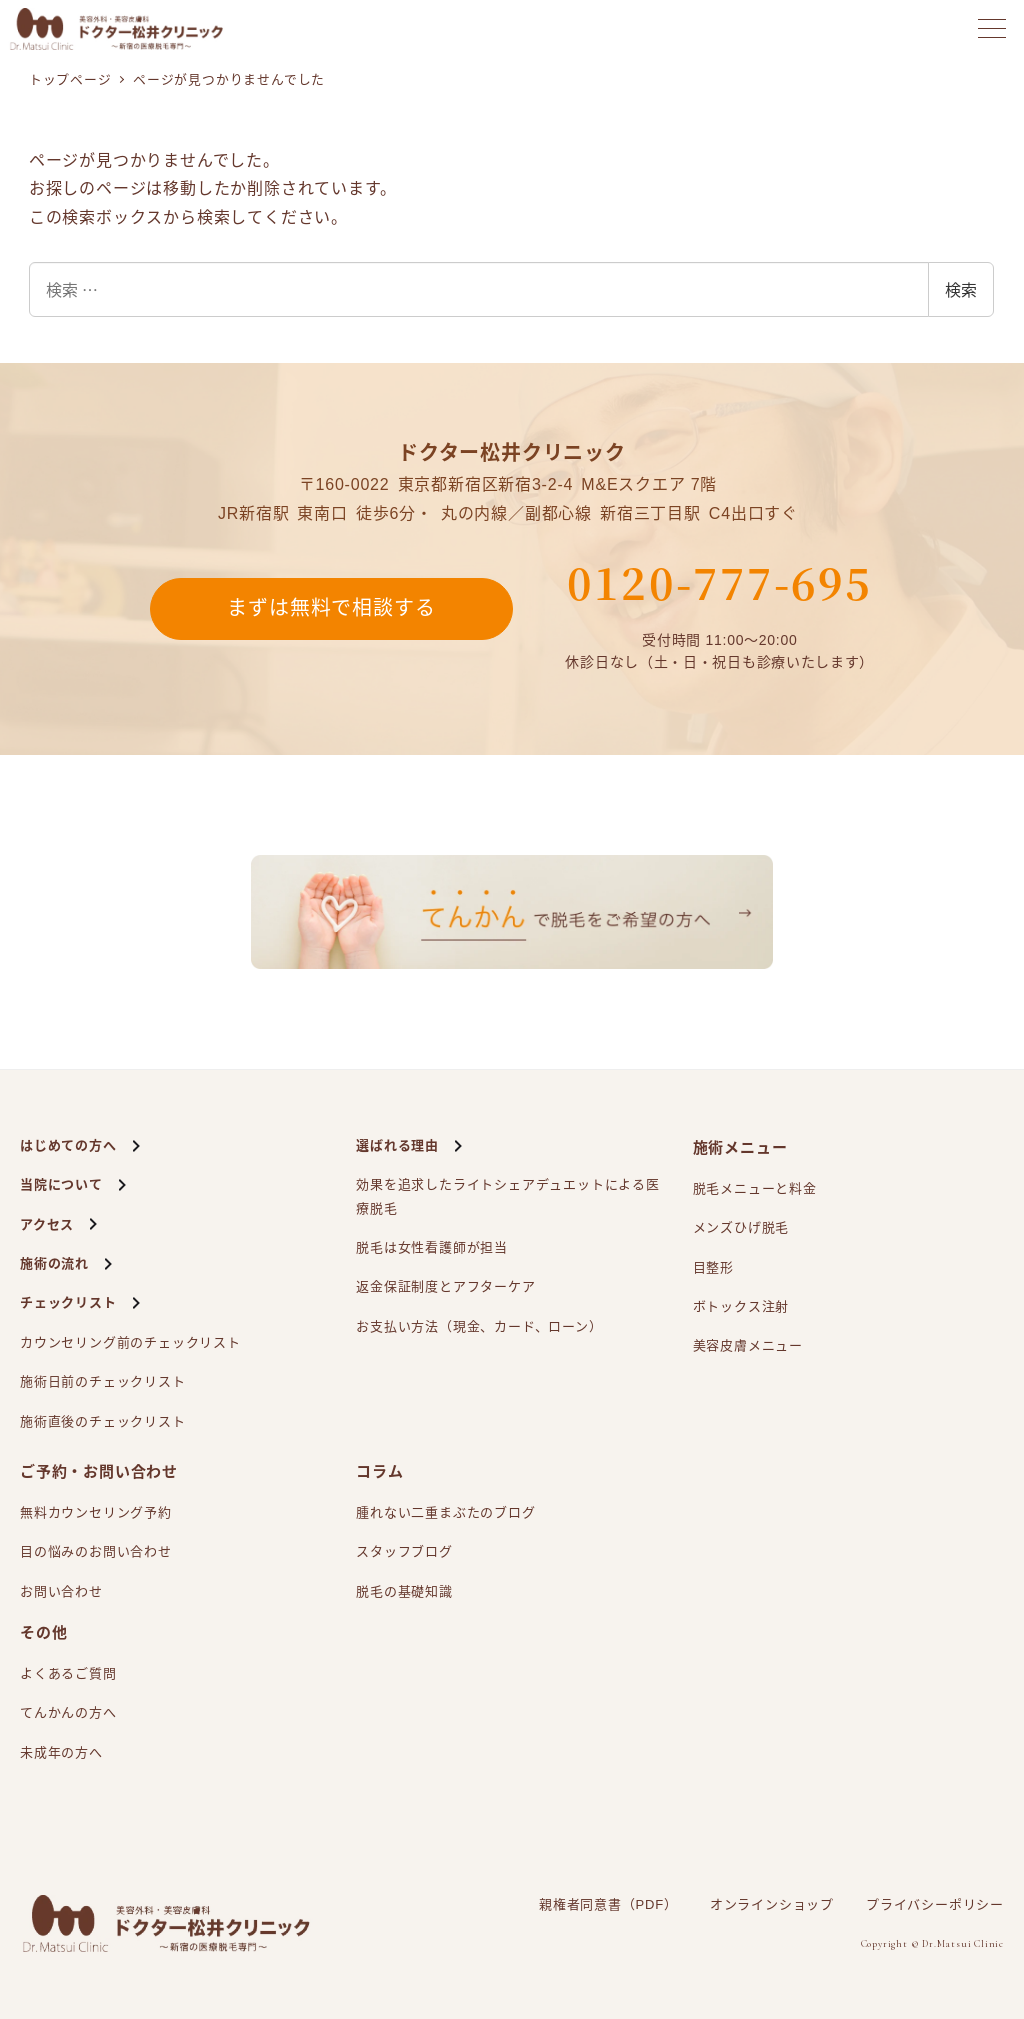  I want to click on [メニューを開く], so click(992, 28).